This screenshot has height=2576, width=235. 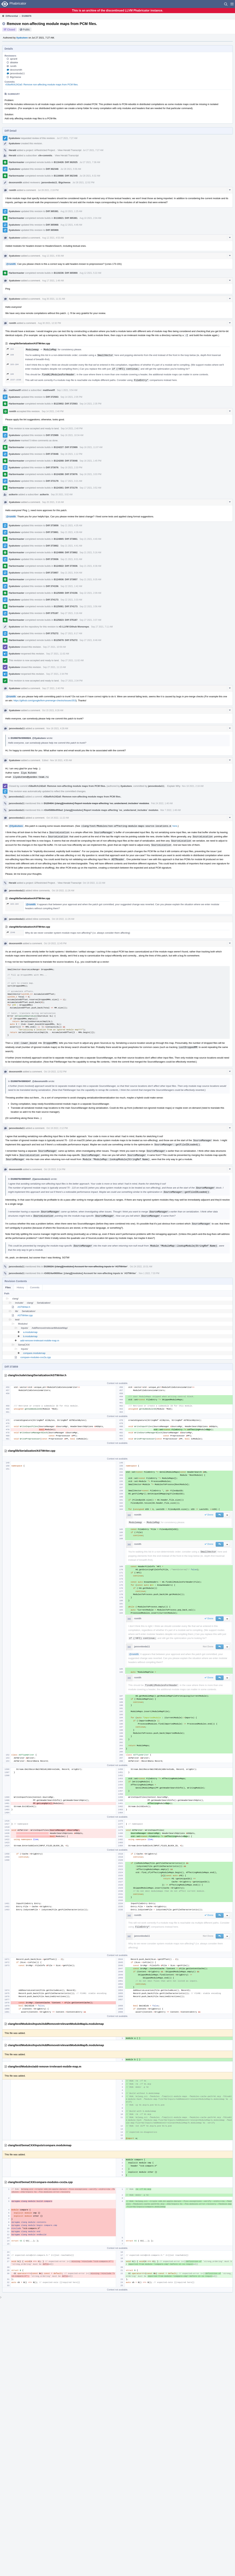 I want to click on Aug 10 2021, 1:25 AM, so click(x=71, y=211).